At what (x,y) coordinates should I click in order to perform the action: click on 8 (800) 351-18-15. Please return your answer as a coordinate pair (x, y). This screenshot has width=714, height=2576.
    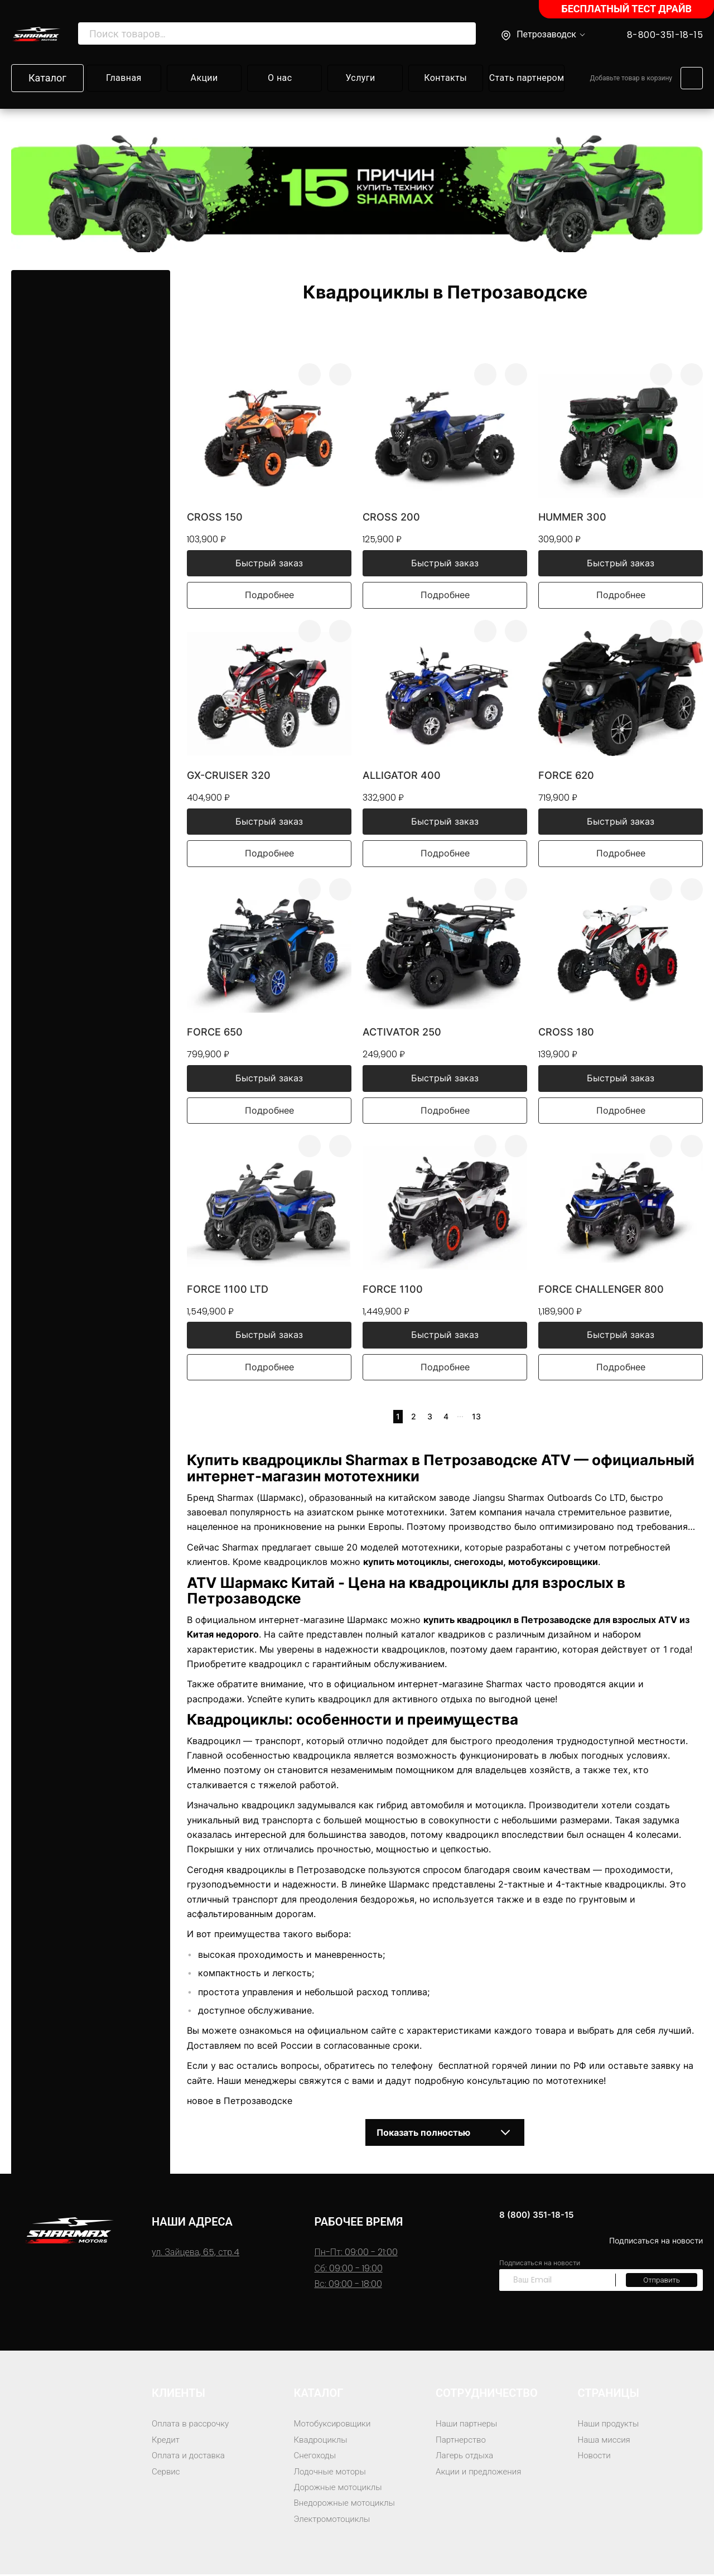
    Looking at the image, I should click on (549, 2216).